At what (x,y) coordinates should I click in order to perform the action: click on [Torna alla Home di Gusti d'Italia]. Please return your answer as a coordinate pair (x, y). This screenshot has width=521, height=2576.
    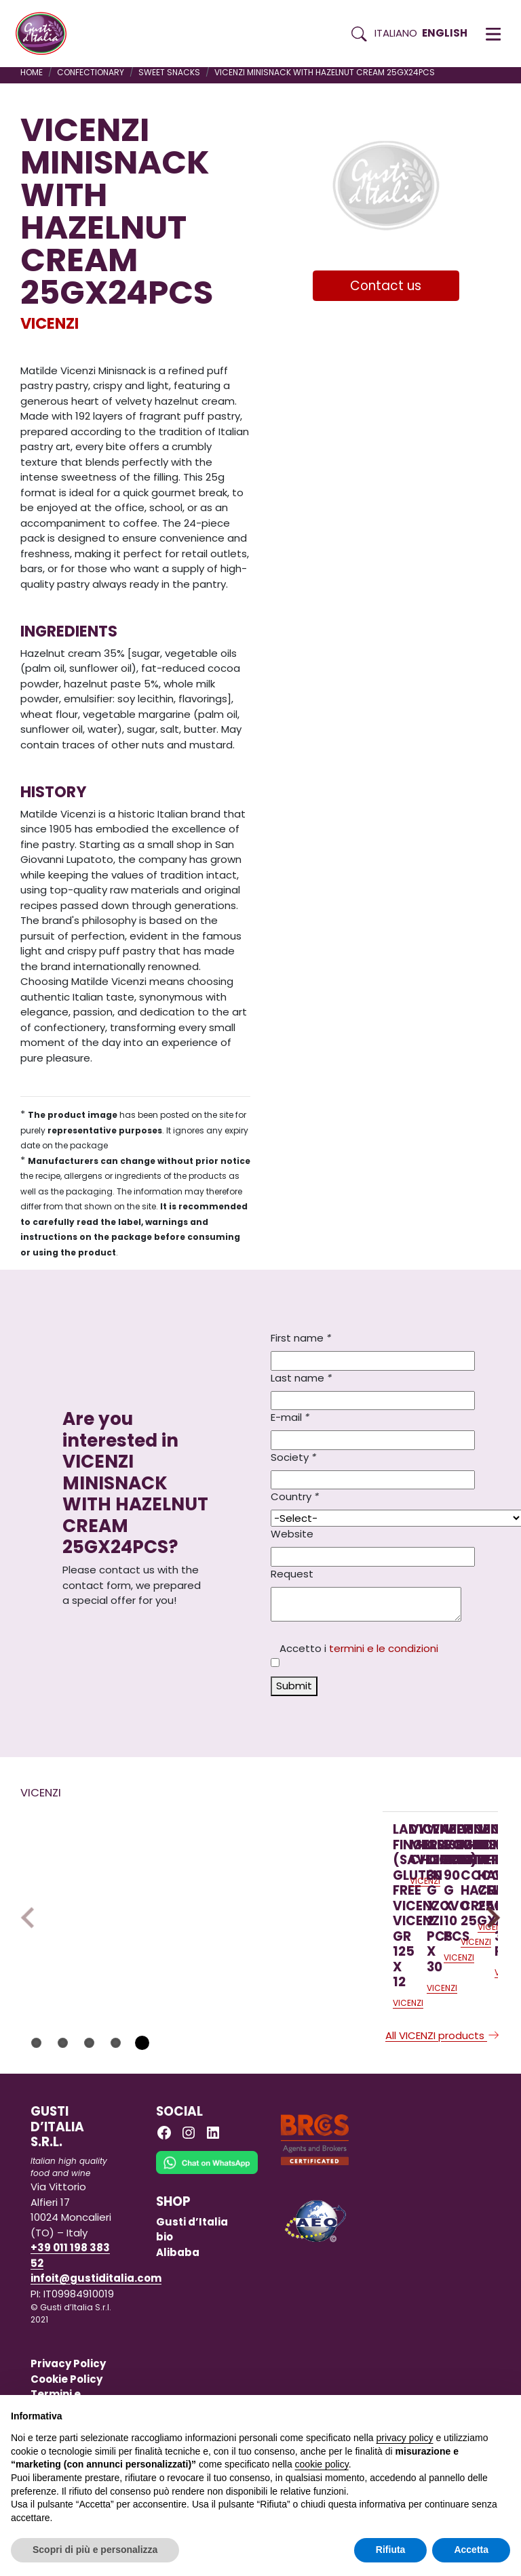
    Looking at the image, I should click on (46, 33).